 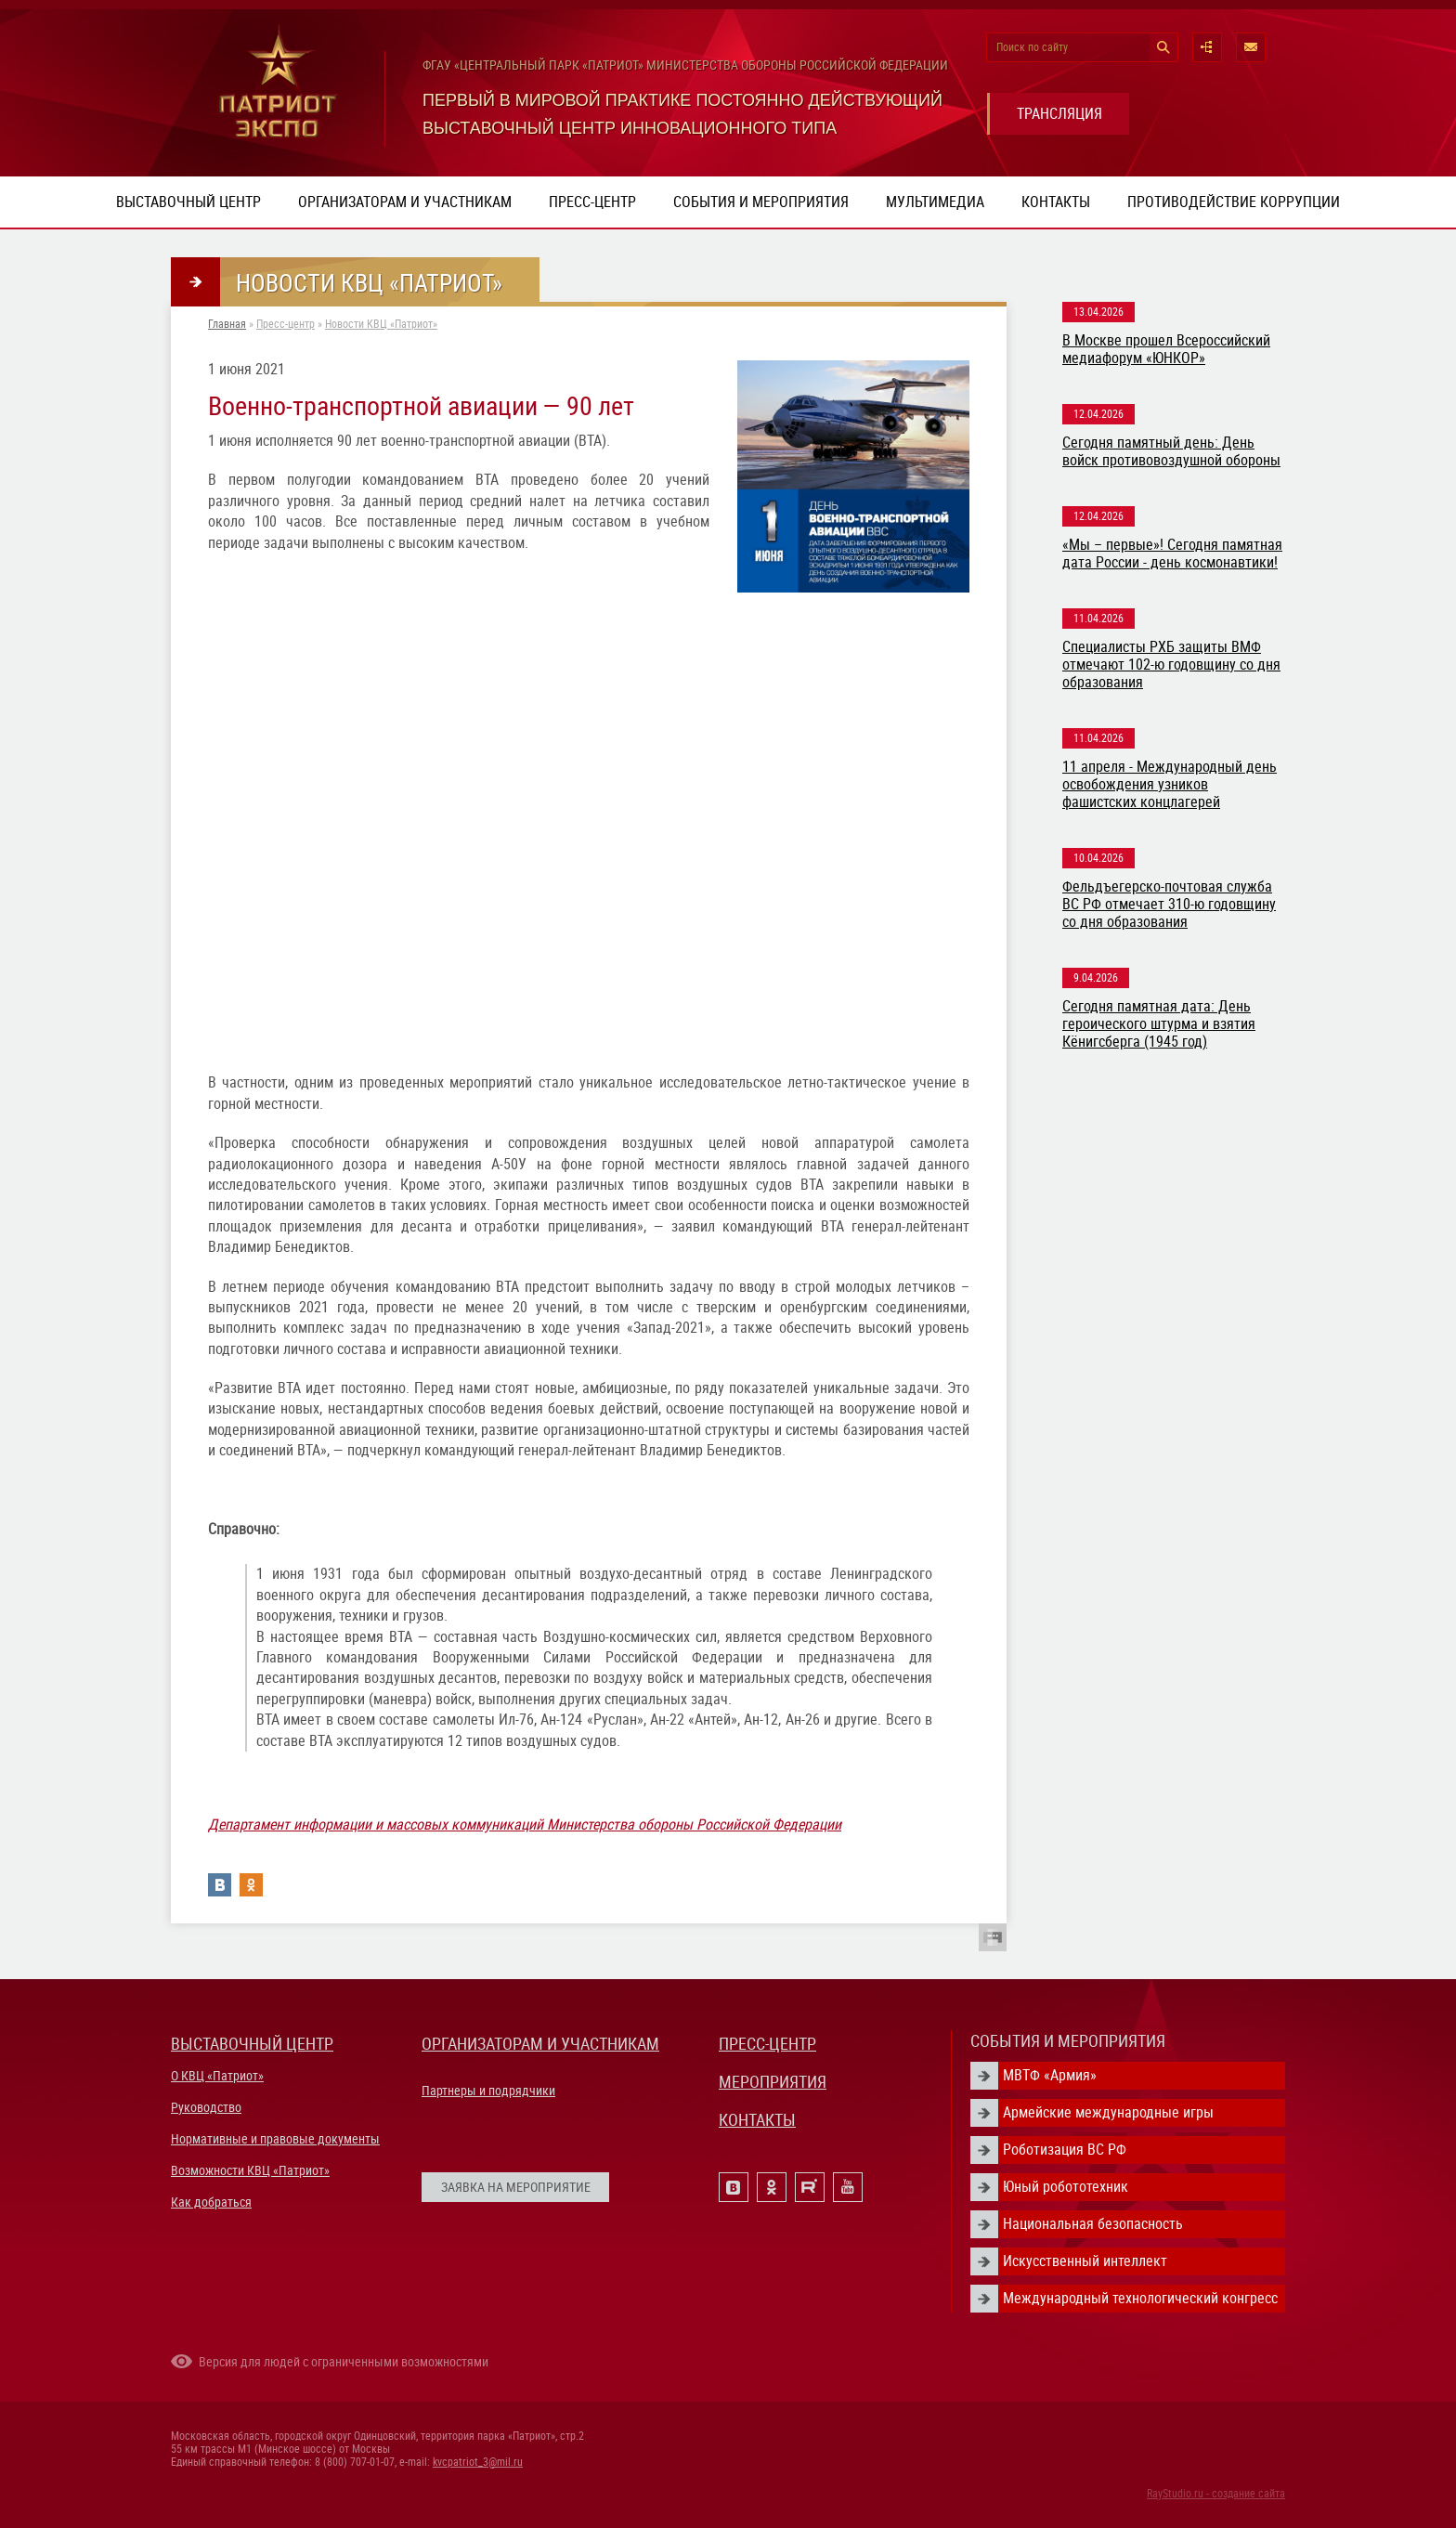 What do you see at coordinates (1216, 2493) in the screenshot?
I see `RayStudio.ru - создание сайта` at bounding box center [1216, 2493].